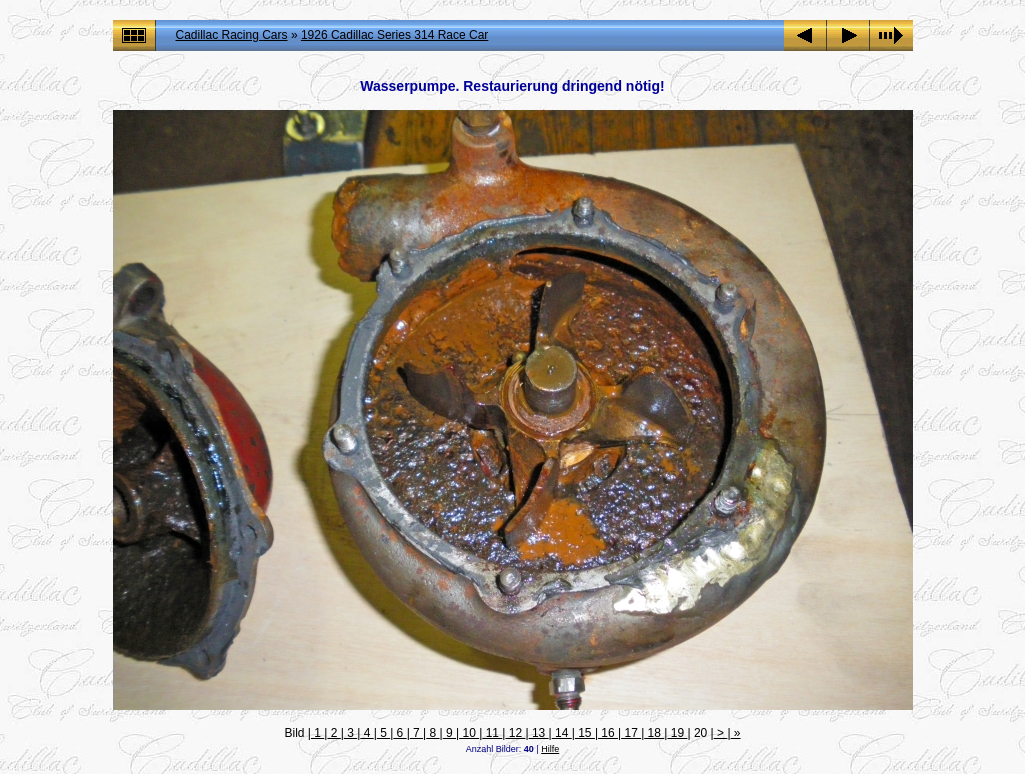  I want to click on Cadillac Racing Cars, so click(232, 35).